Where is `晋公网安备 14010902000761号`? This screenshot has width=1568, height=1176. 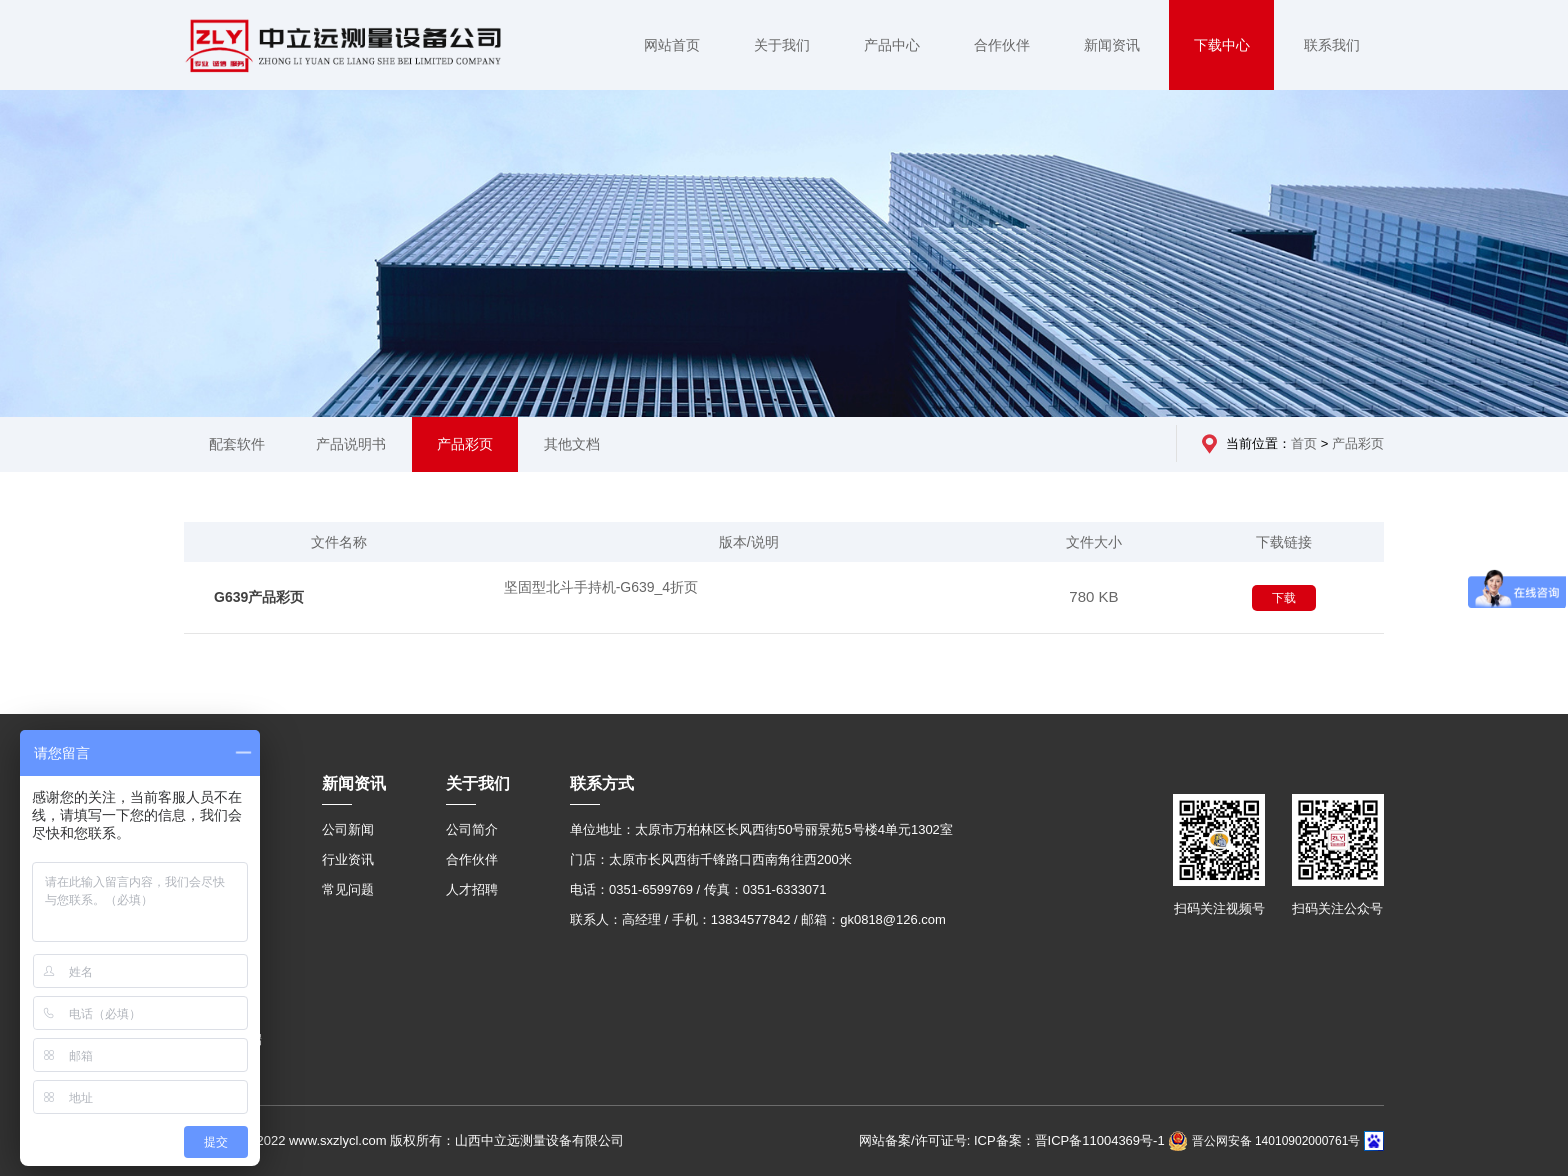 晋公网安备 14010902000761号 is located at coordinates (1264, 1141).